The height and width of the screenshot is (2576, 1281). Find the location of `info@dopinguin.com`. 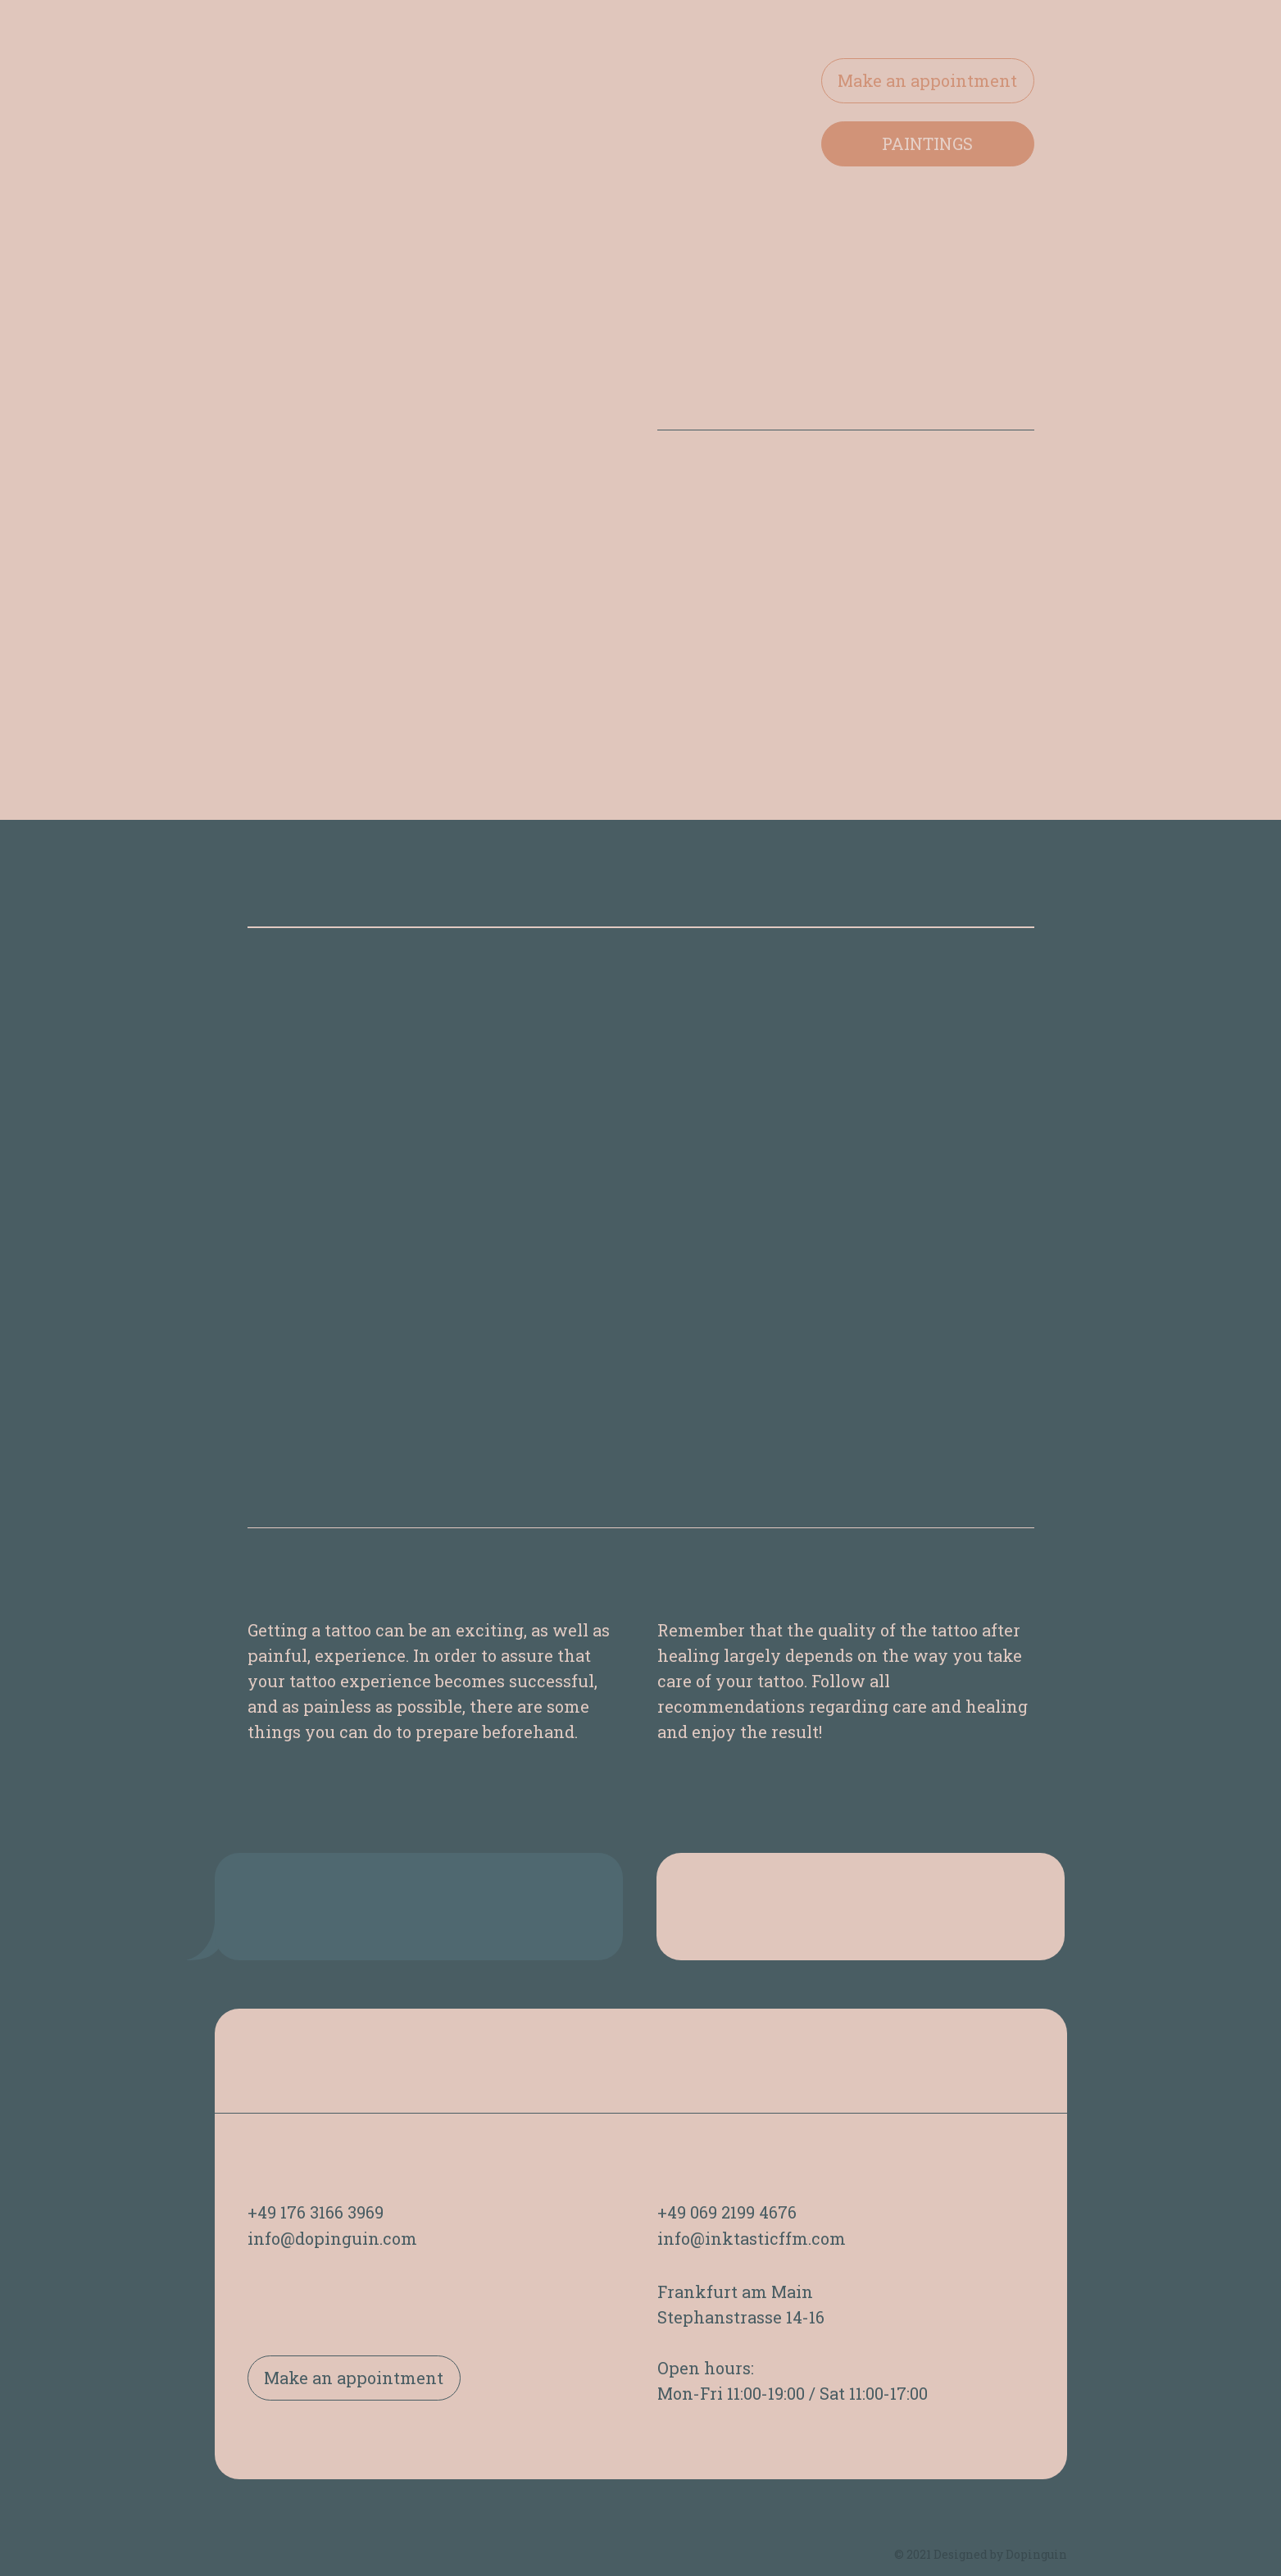

info@dopinguin.com is located at coordinates (332, 2238).